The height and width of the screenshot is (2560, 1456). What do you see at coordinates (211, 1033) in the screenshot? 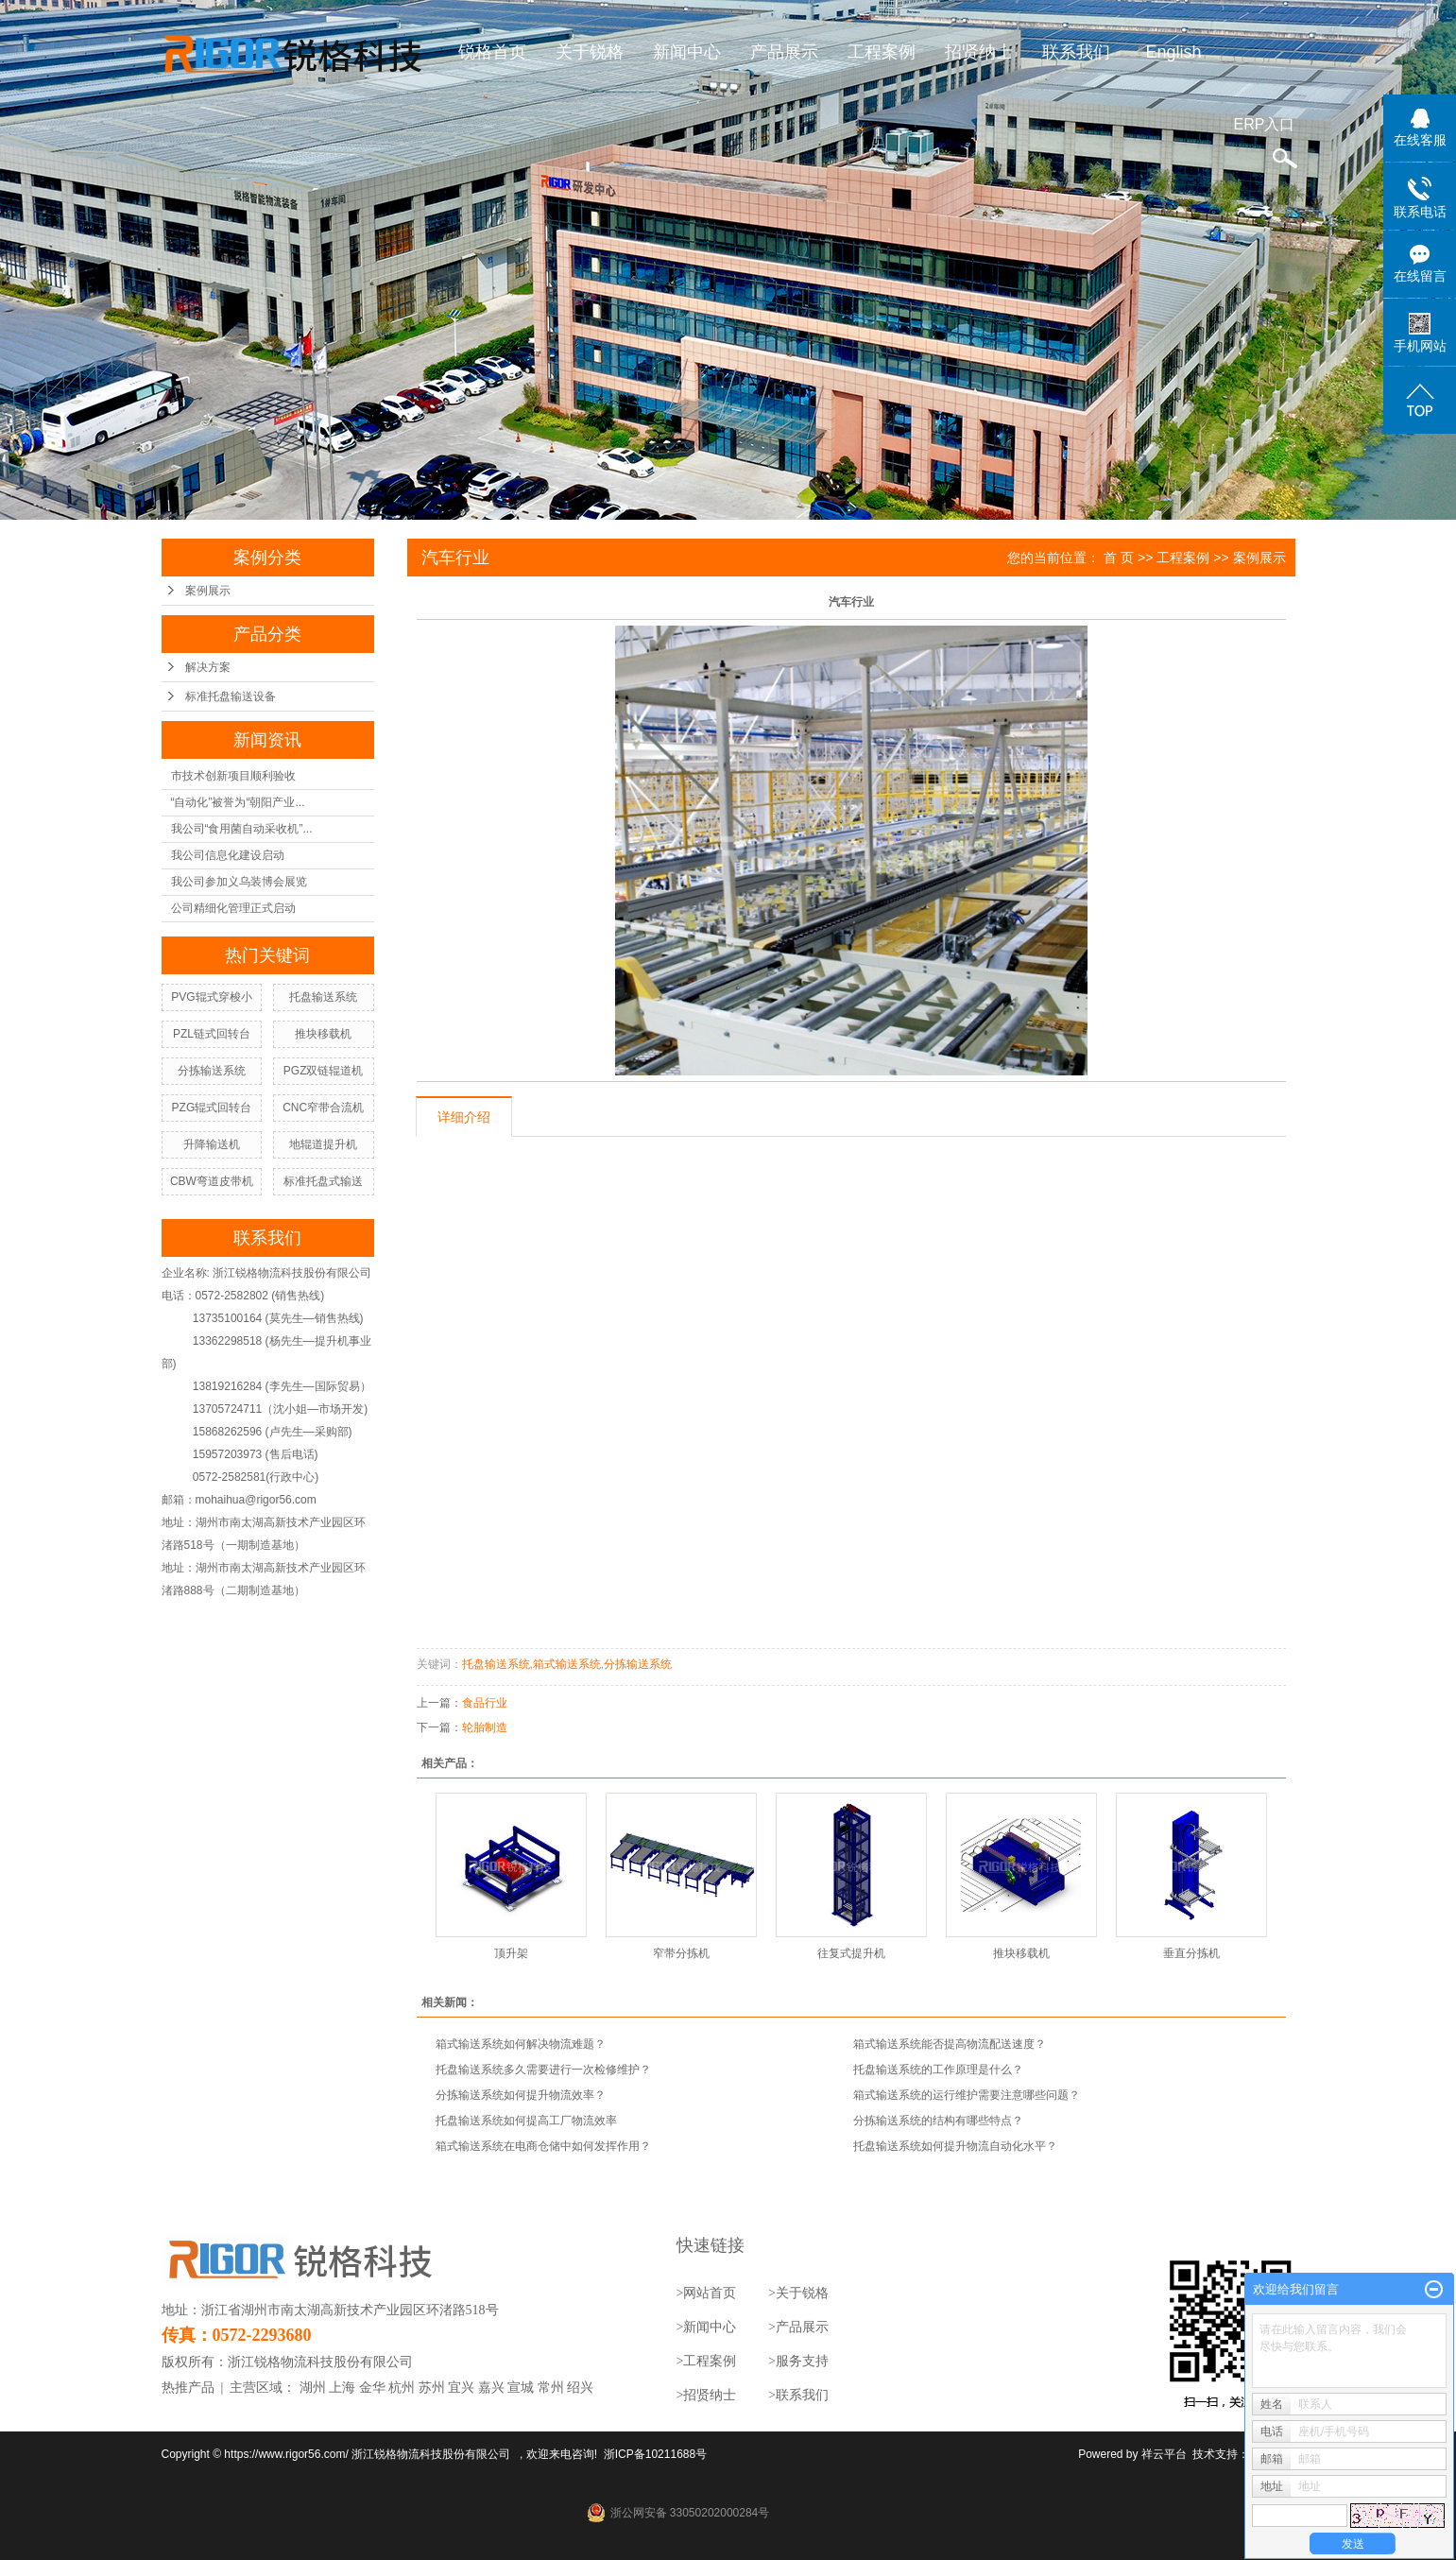
I see `PZL链式回转台` at bounding box center [211, 1033].